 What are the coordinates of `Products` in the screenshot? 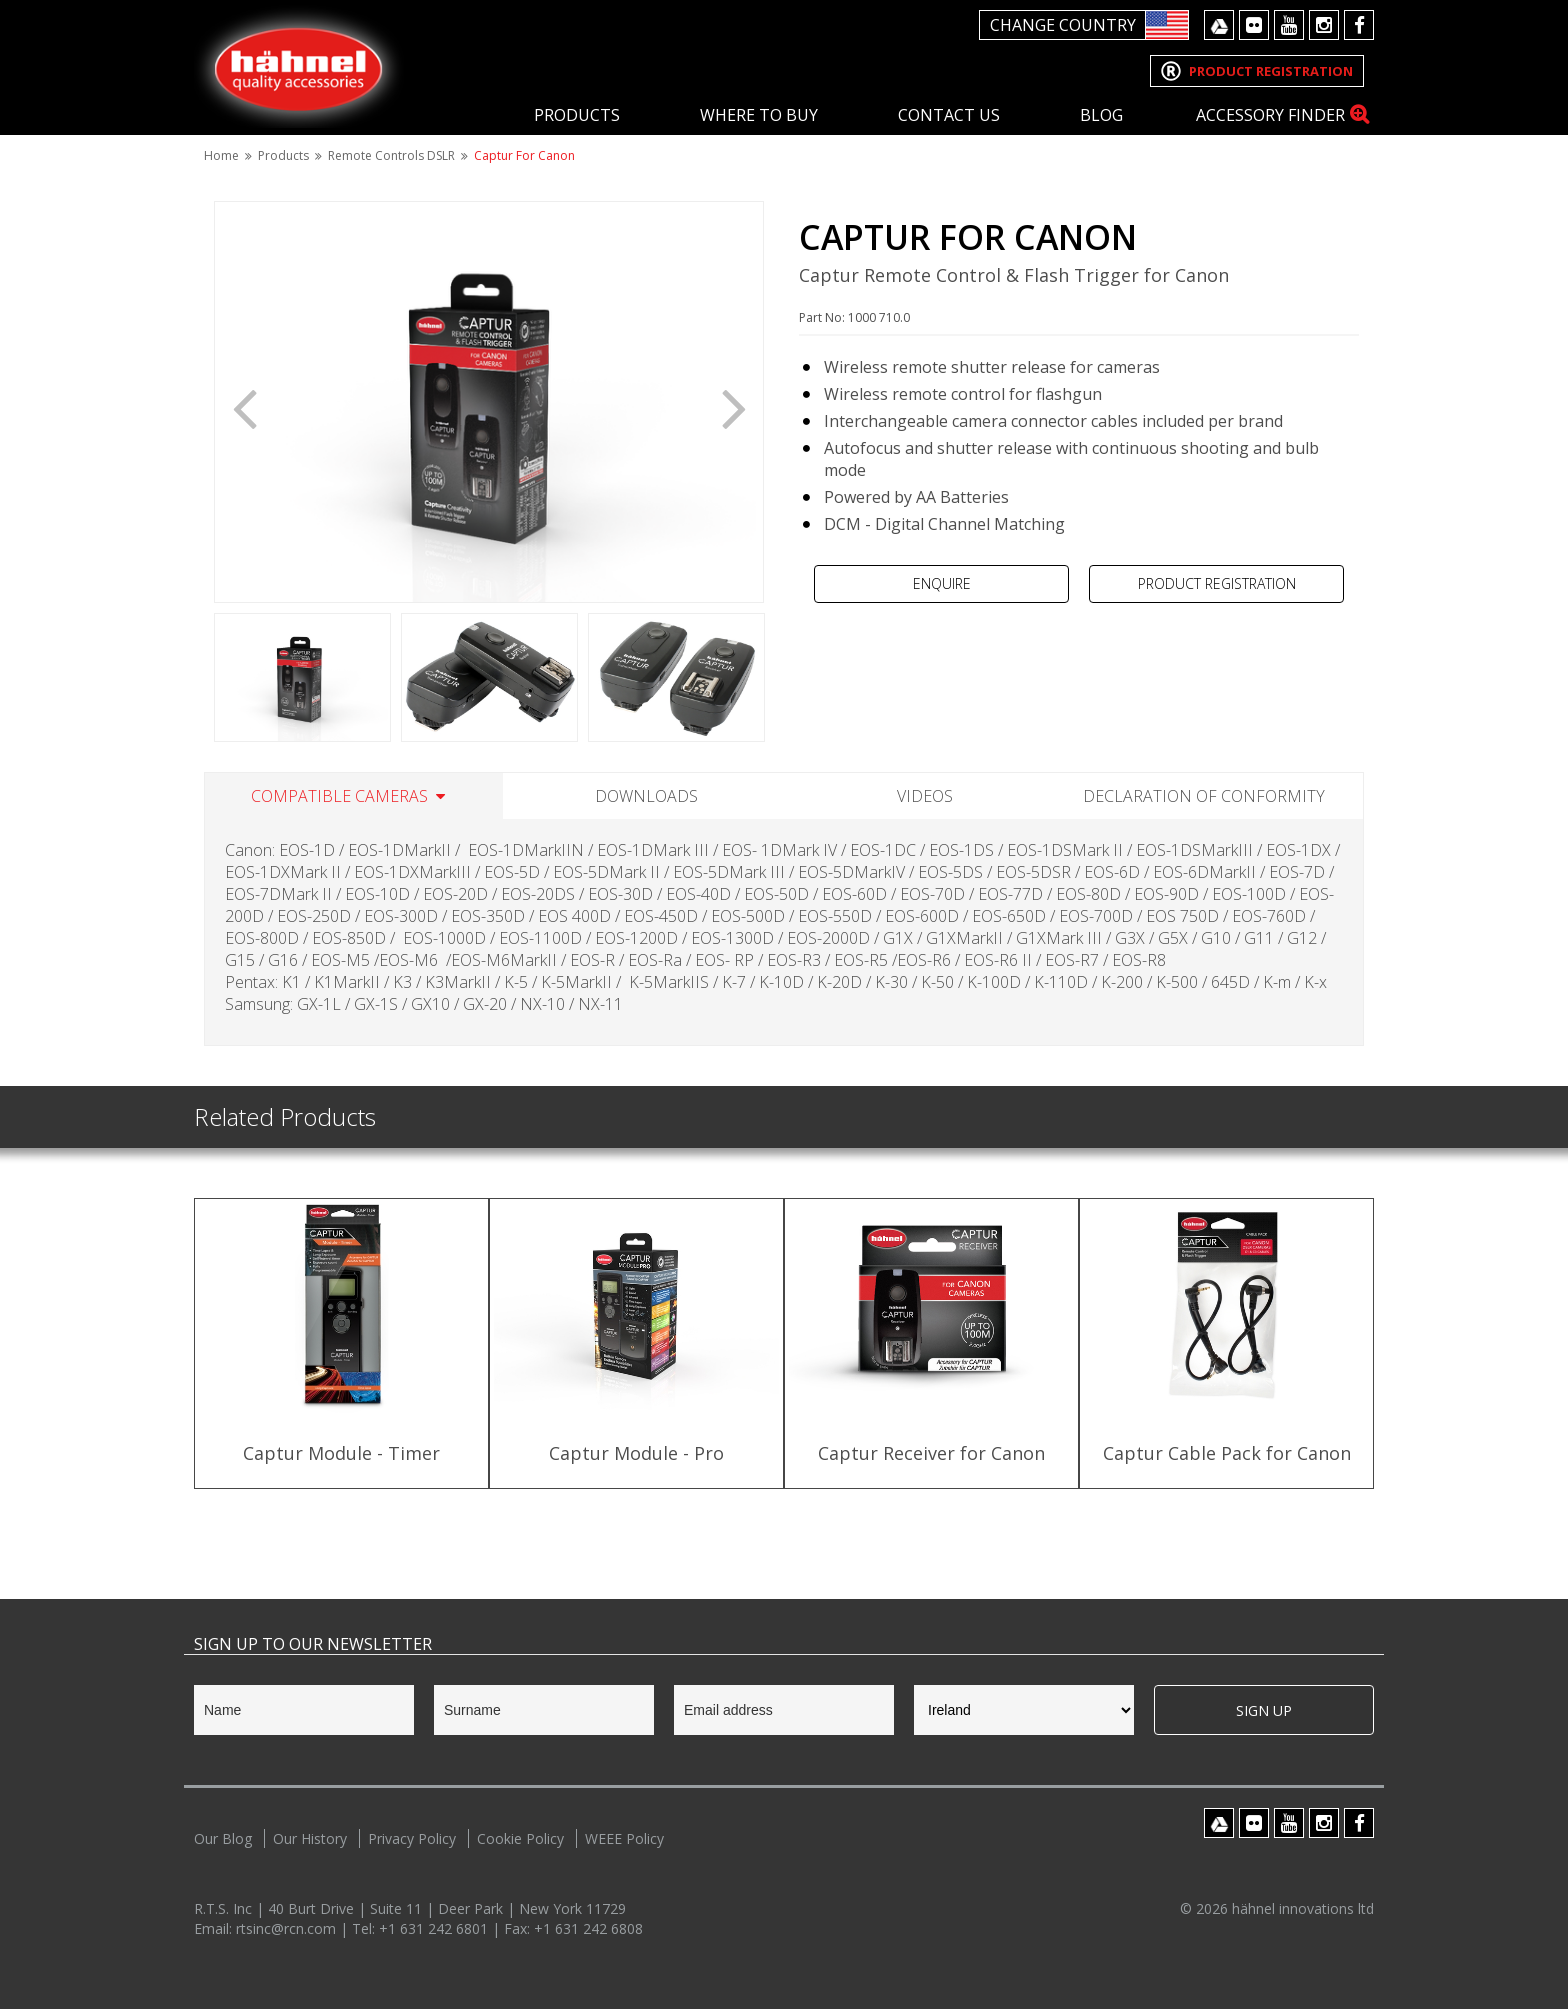 It's located at (577, 115).